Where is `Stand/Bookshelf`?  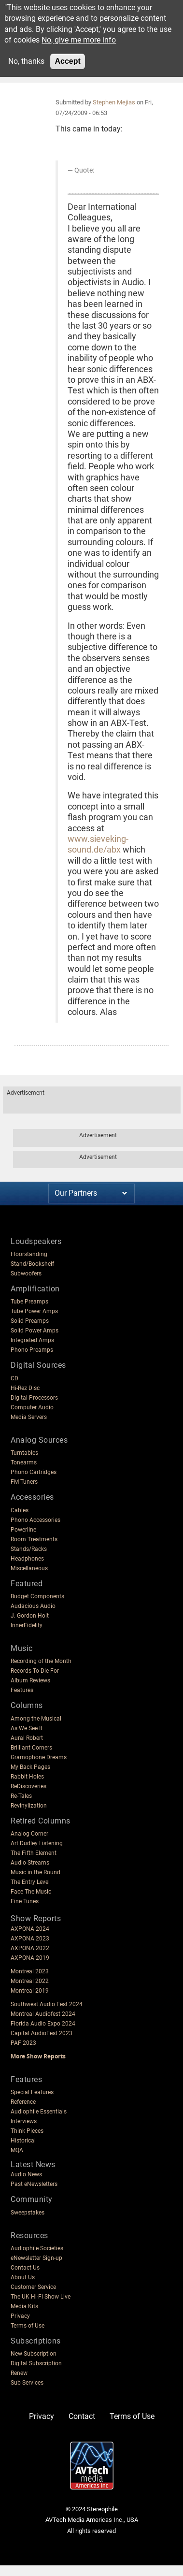
Stand/Bookshelf is located at coordinates (32, 1263).